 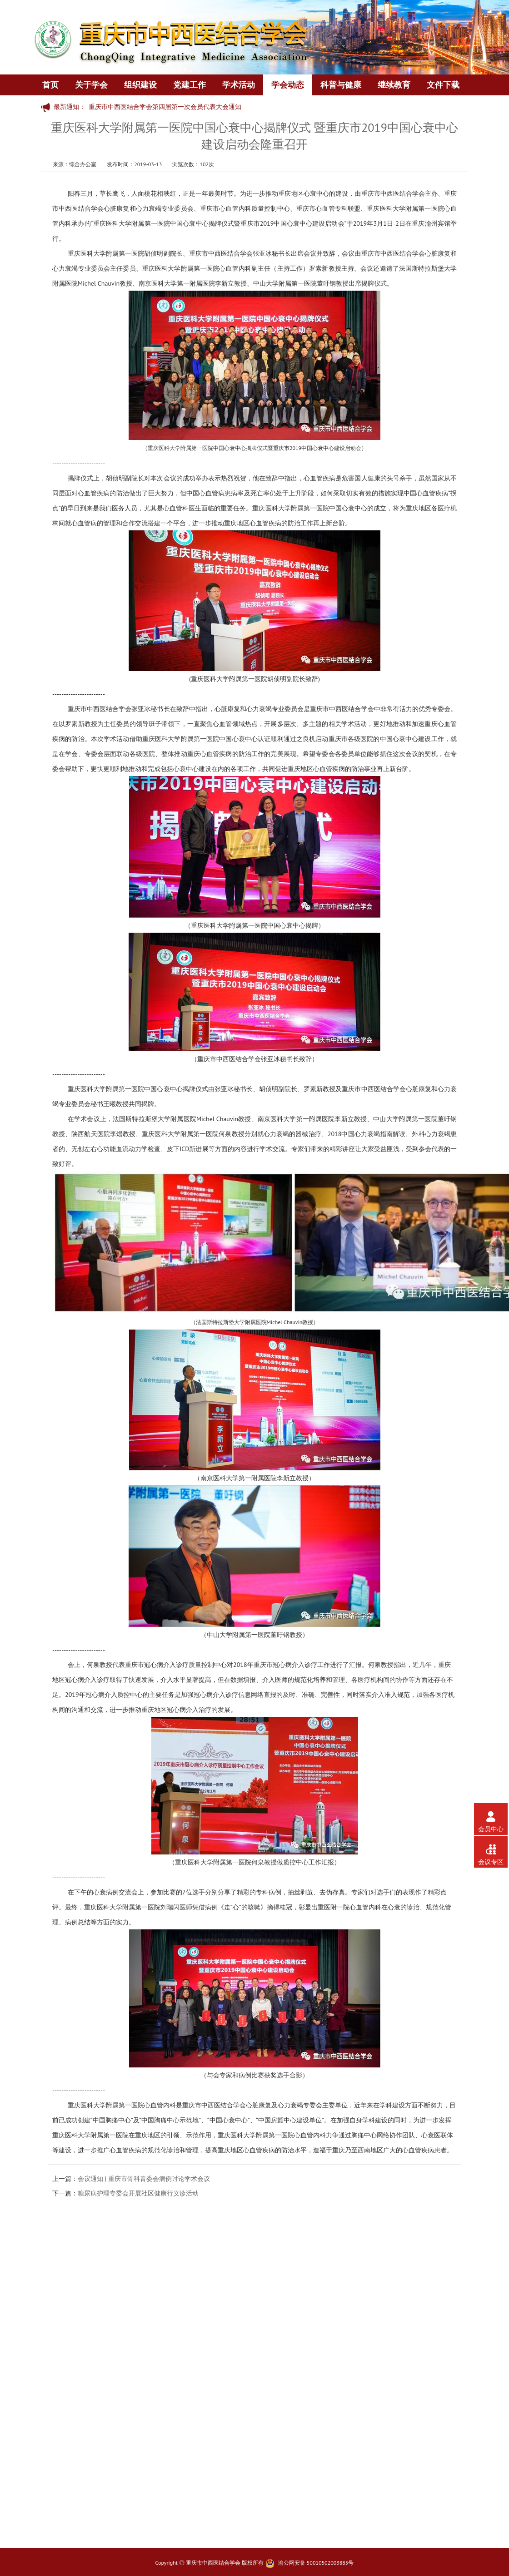 I want to click on 学会动态, so click(x=287, y=84).